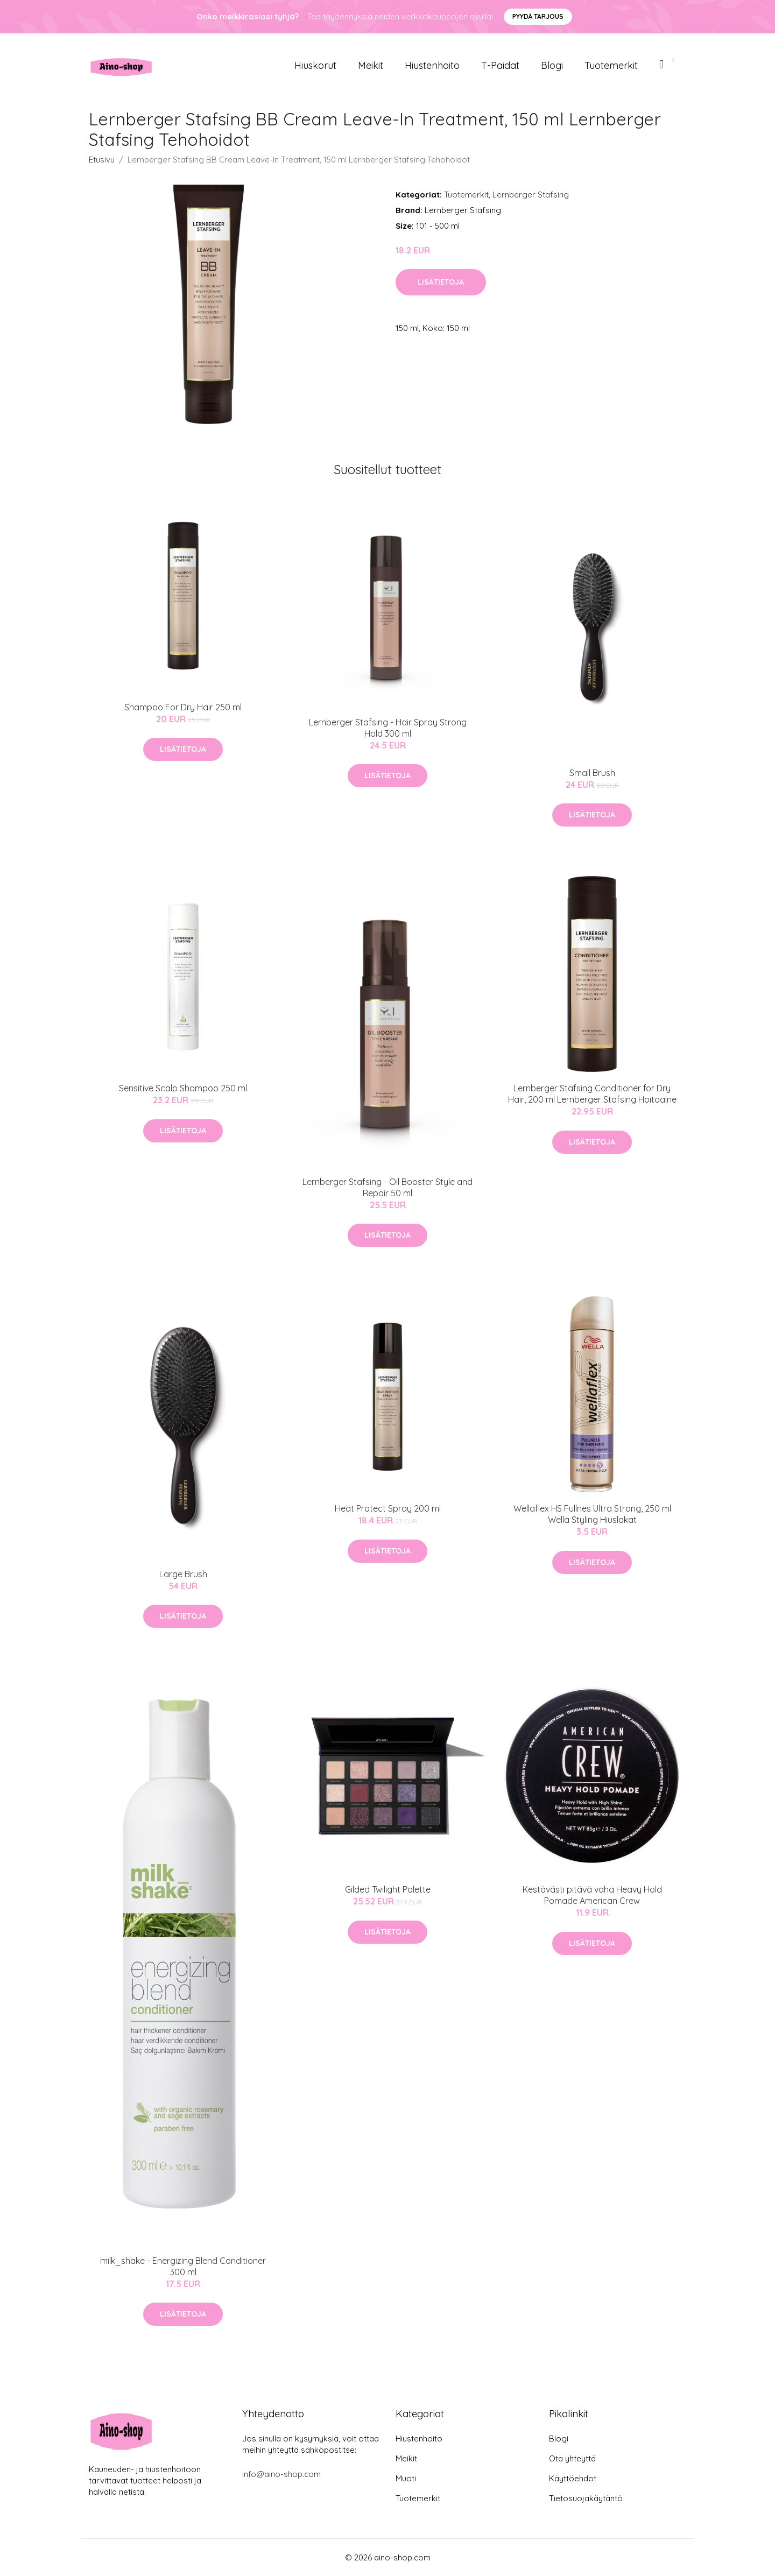 This screenshot has height=2576, width=775. I want to click on Käyttöehdot, so click(572, 2478).